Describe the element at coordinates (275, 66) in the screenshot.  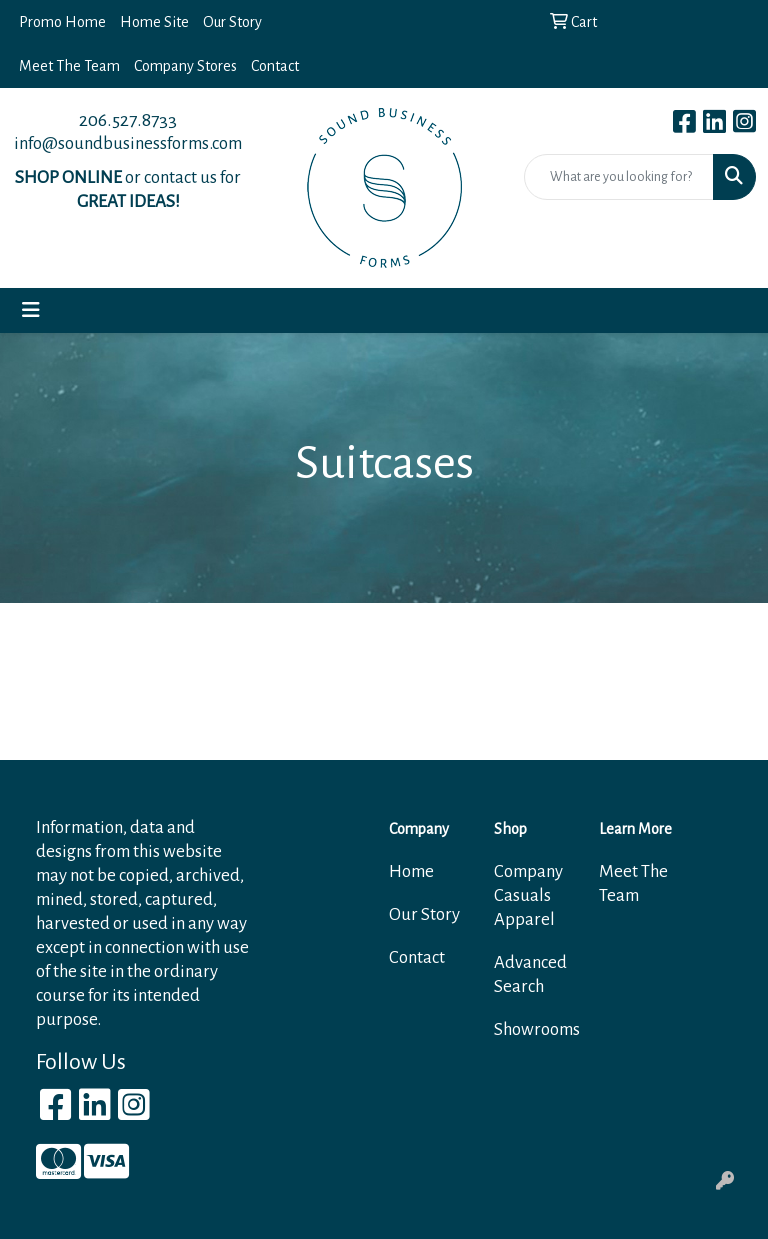
I see `Contact` at that location.